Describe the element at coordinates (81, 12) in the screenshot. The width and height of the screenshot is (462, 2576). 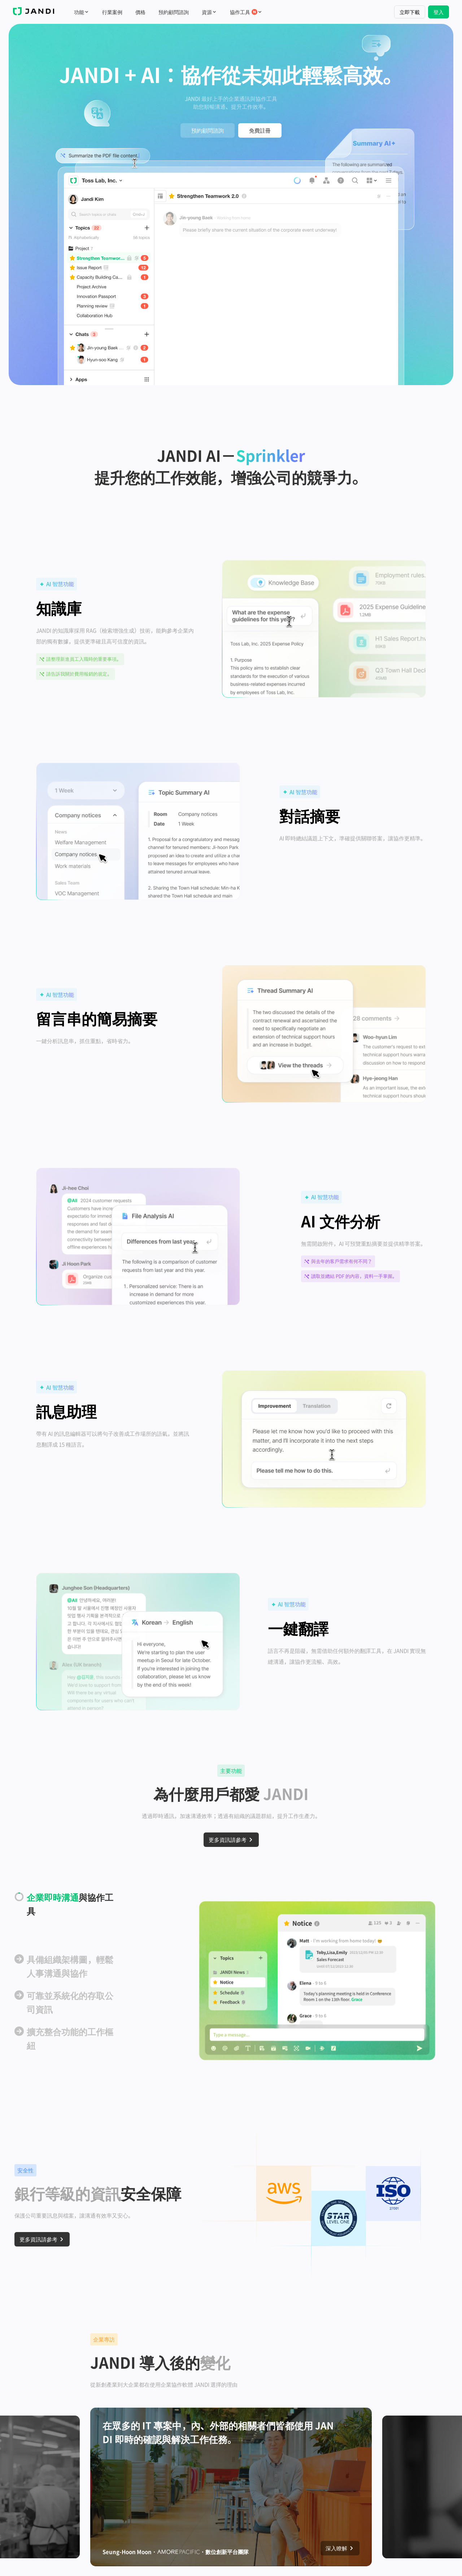
I see `功能` at that location.